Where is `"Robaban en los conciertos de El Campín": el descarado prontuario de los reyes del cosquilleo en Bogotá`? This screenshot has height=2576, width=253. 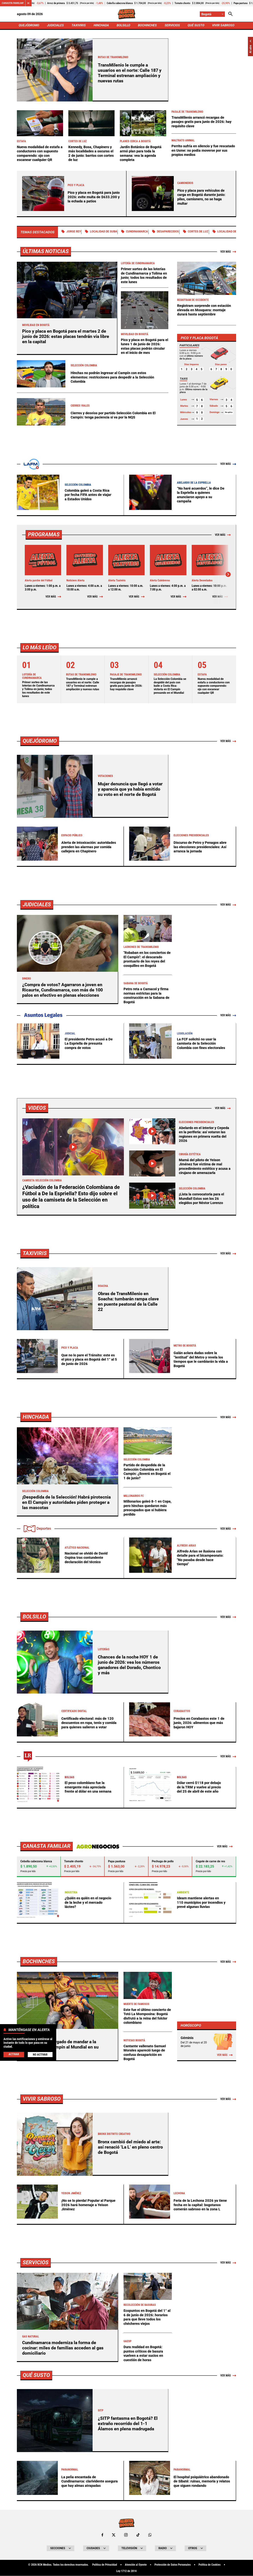
"Robaban en los conciertos de El Campín": el descarado prontuario de los reyes del cosquilleo en Bogotá is located at coordinates (147, 958).